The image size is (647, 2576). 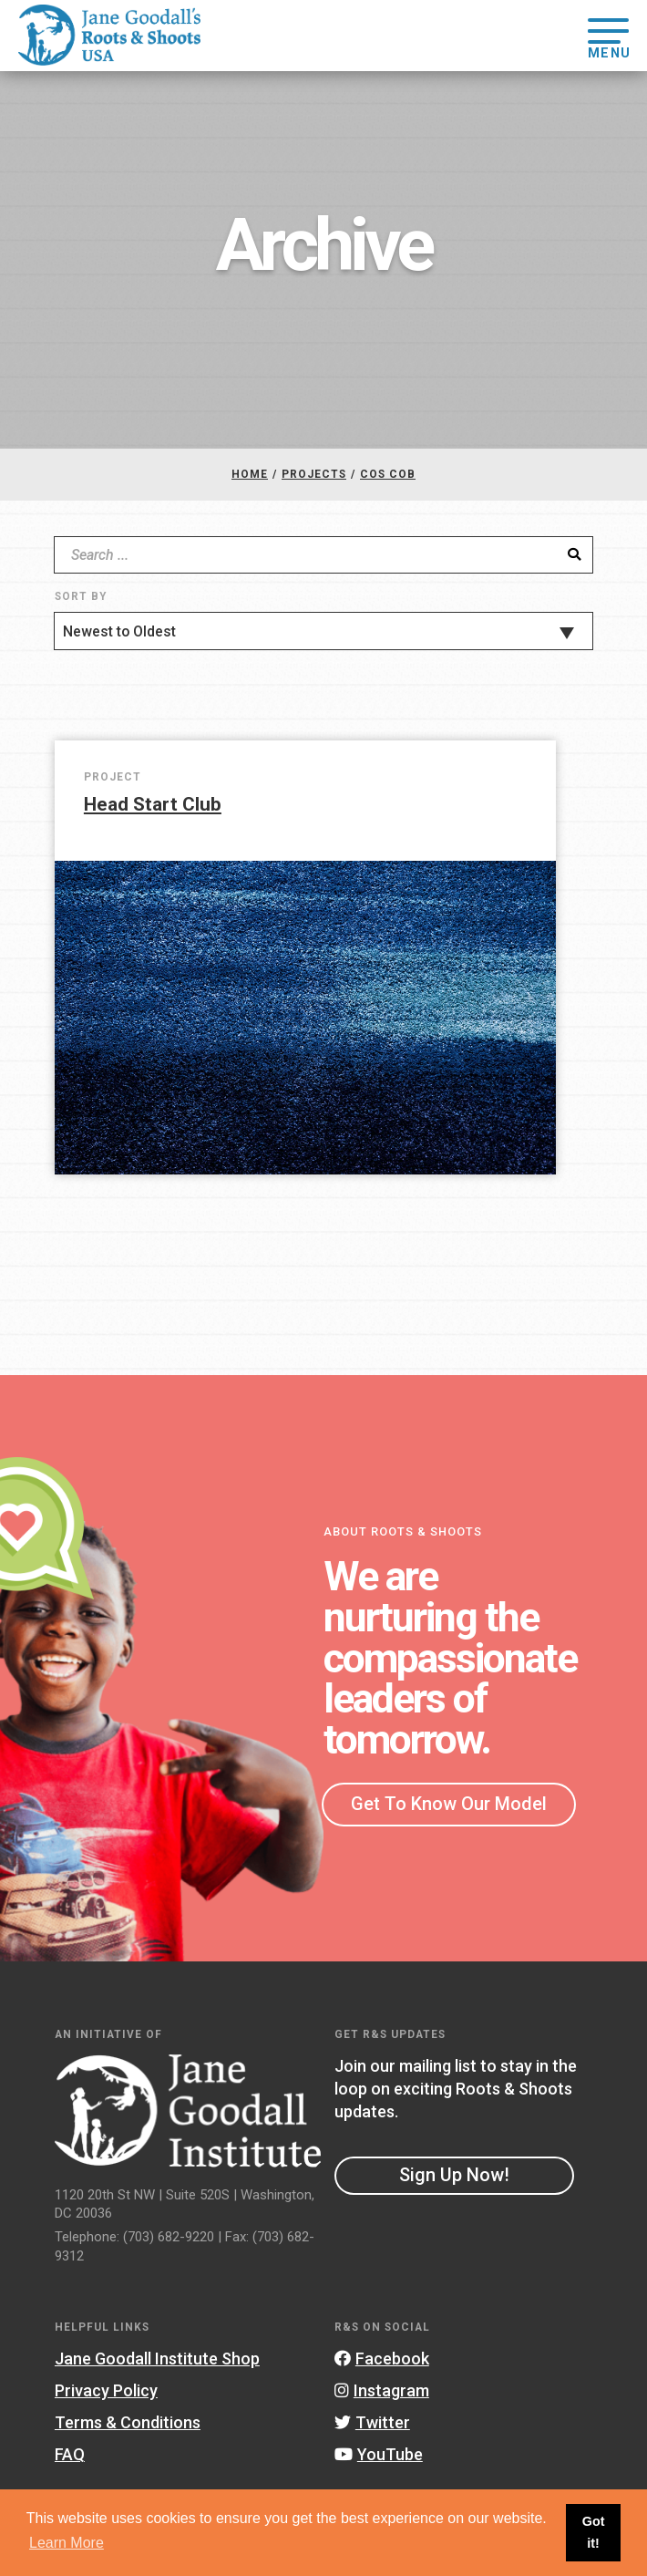 I want to click on Sign Up Now!, so click(x=454, y=2175).